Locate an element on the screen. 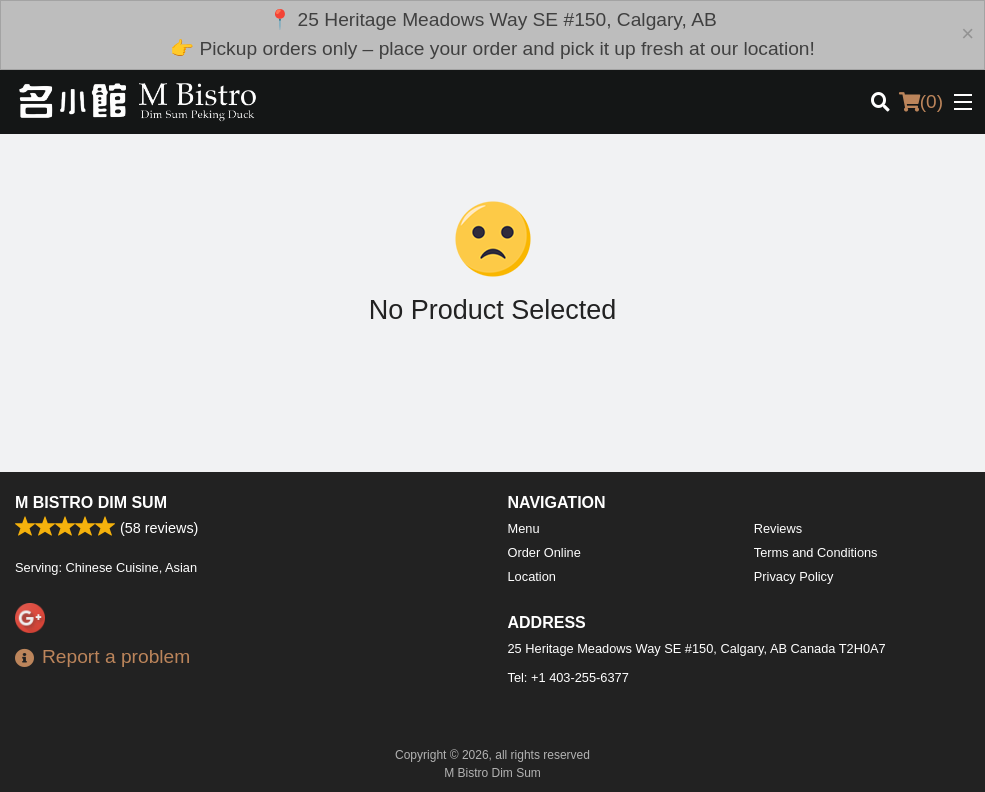 This screenshot has width=985, height=792. Order Online is located at coordinates (544, 552).